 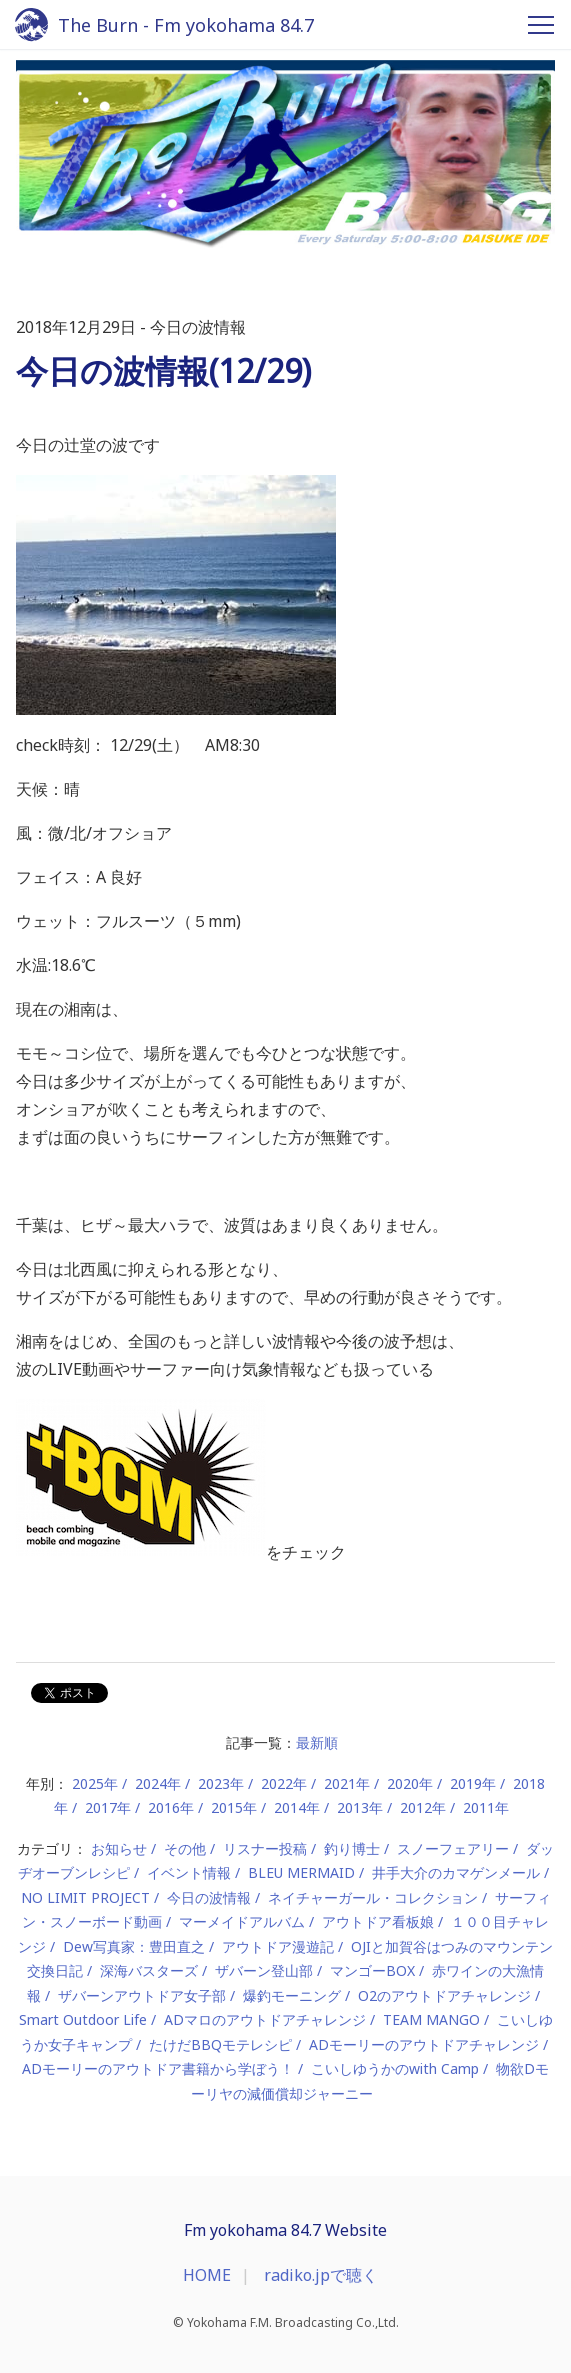 I want to click on Smart Outdoor Life, so click(x=83, y=2019).